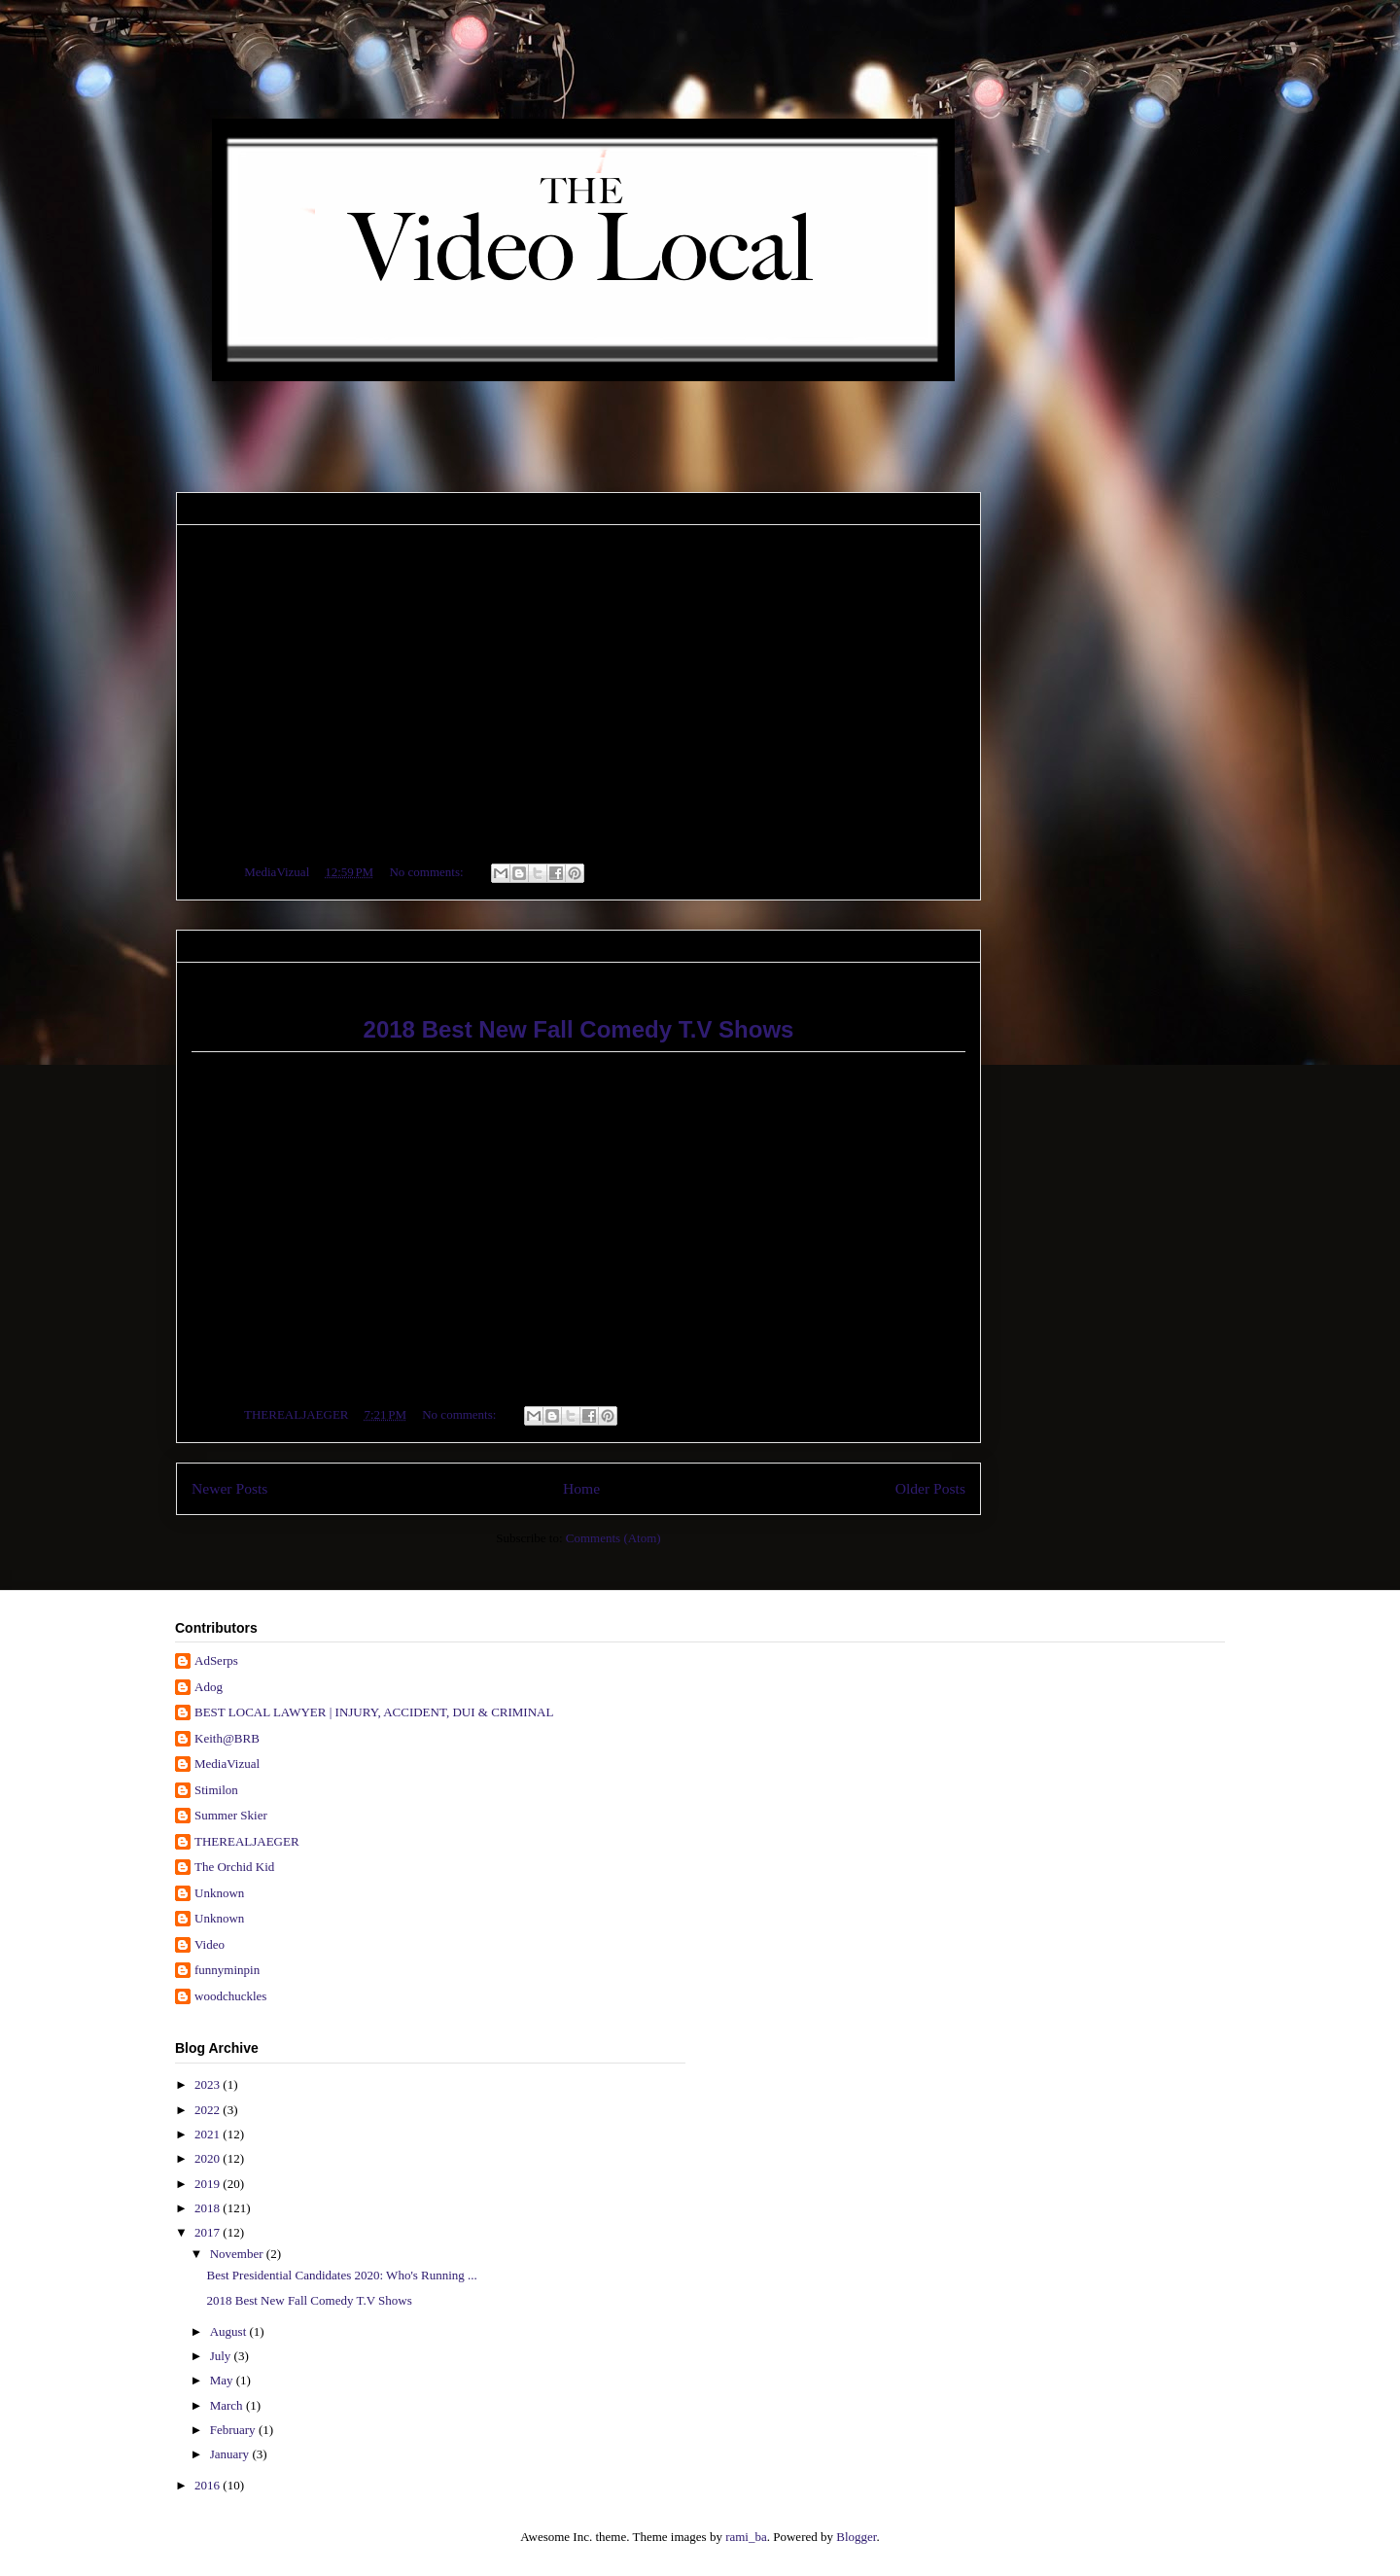 The image size is (1400, 2576). What do you see at coordinates (230, 1815) in the screenshot?
I see `Summer Skier` at bounding box center [230, 1815].